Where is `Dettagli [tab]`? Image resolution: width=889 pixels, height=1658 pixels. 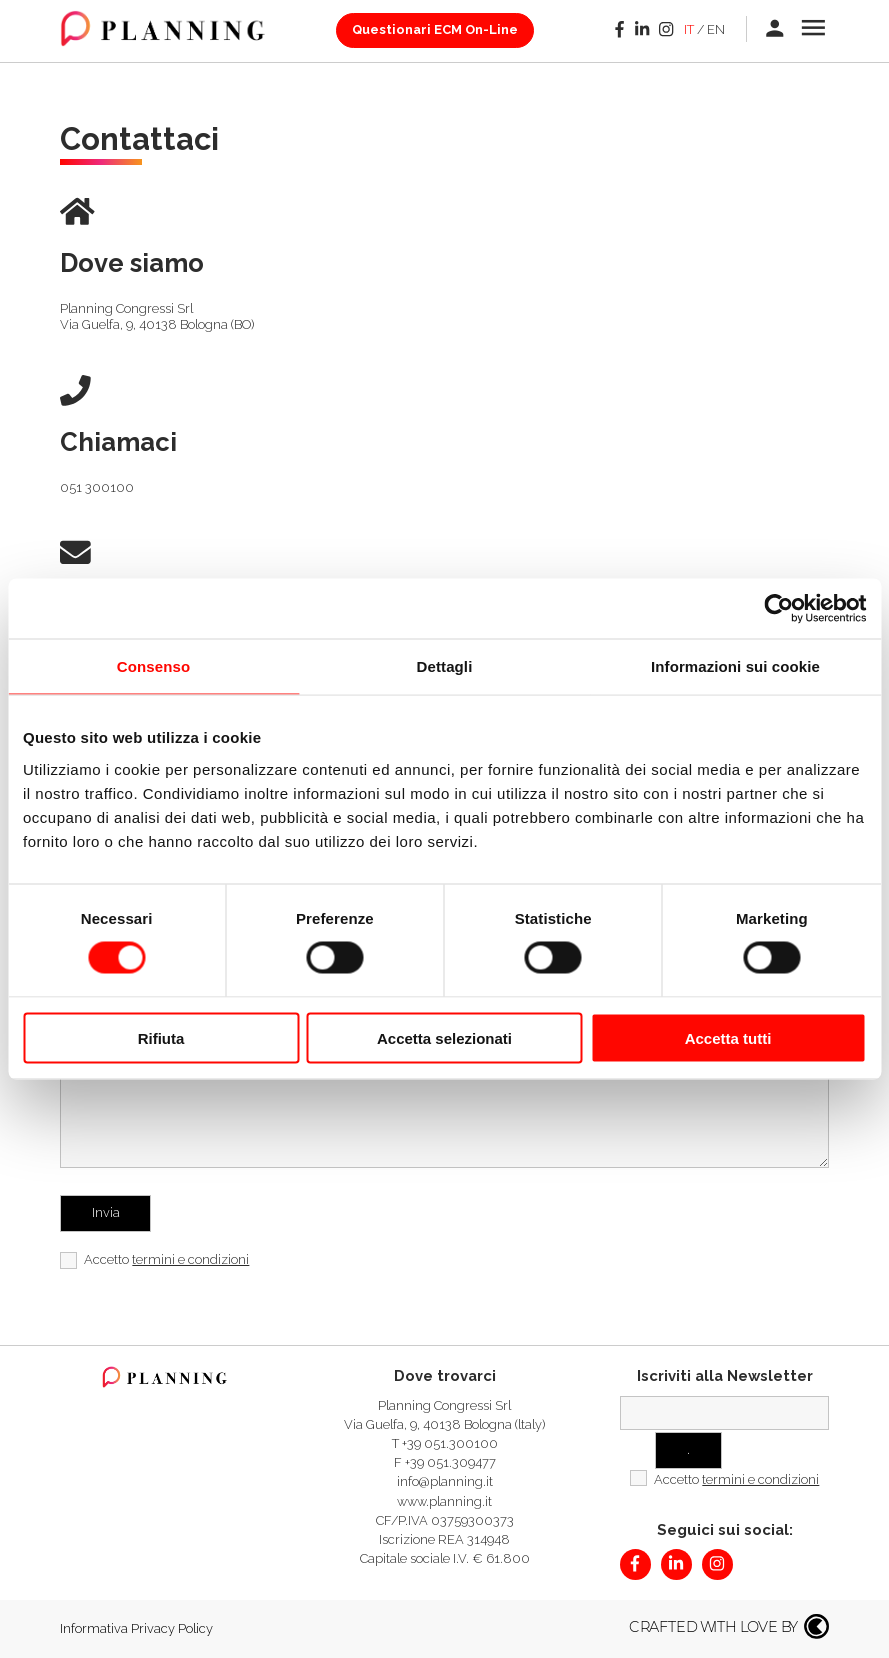
Dettagli [tab] is located at coordinates (445, 666).